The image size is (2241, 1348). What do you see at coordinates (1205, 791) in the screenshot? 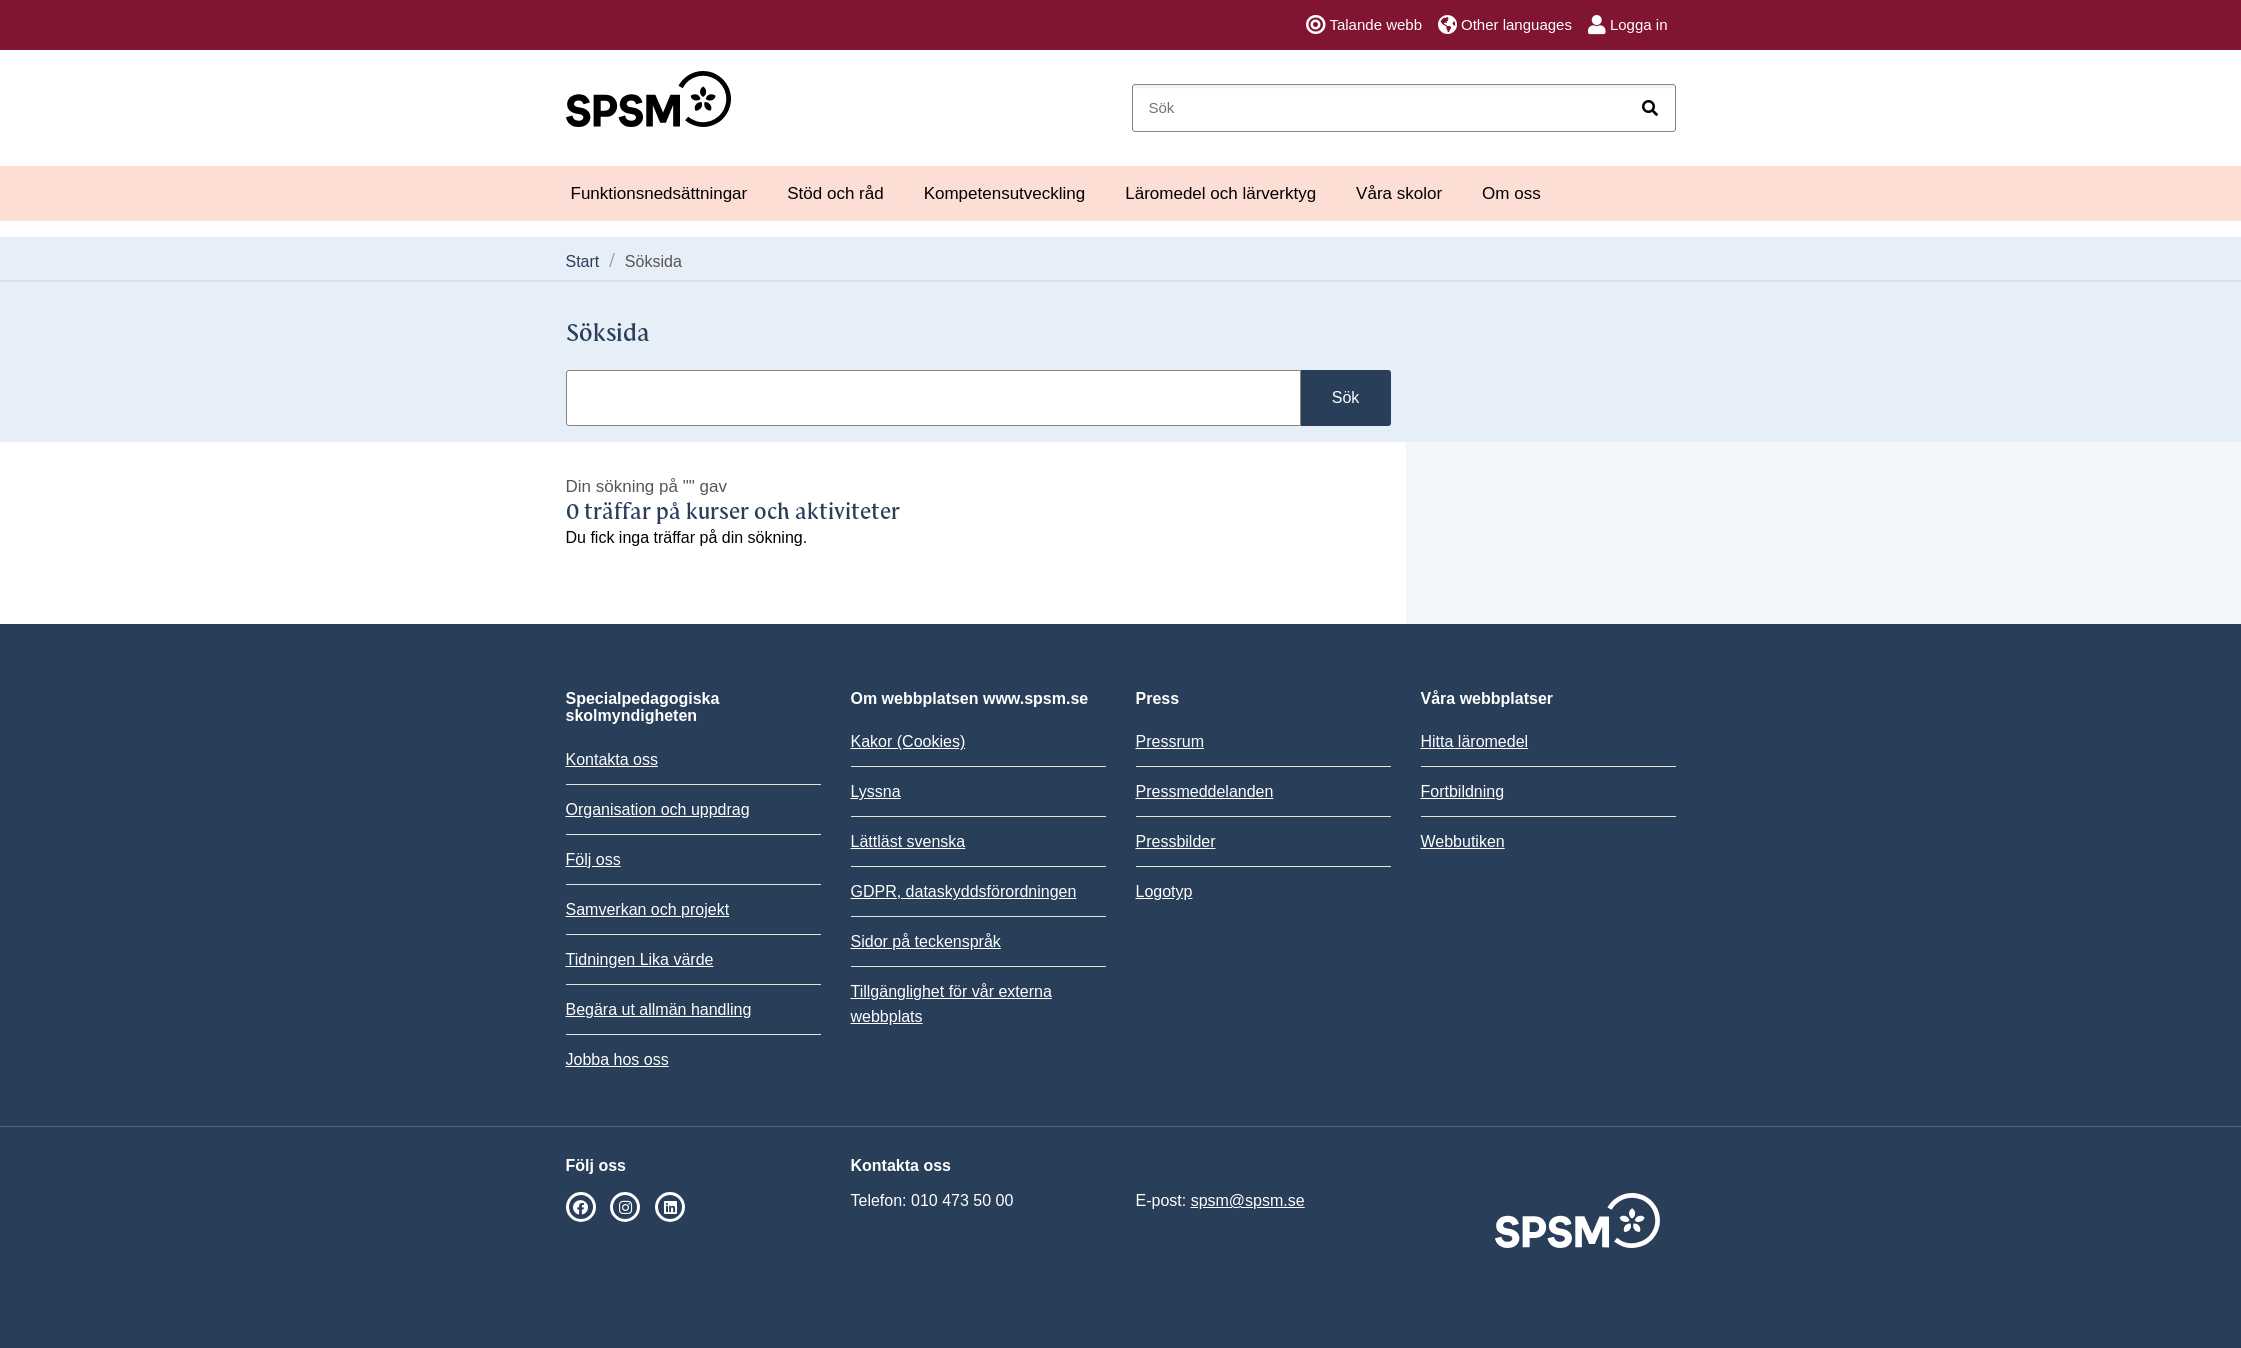
I see `Pressmeddelanden` at bounding box center [1205, 791].